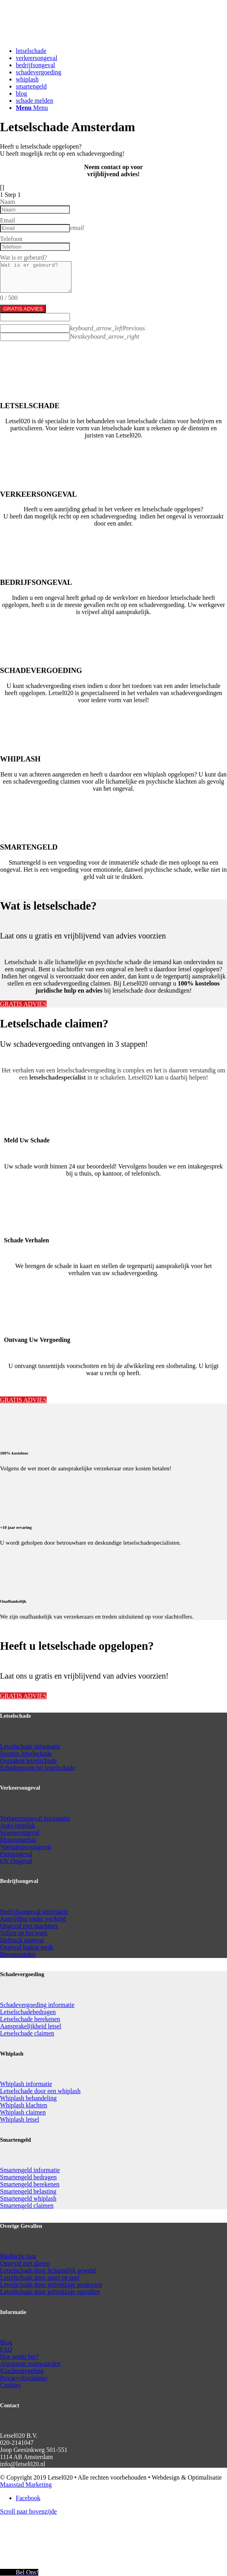 This screenshot has height=2576, width=227. Describe the element at coordinates (27, 2033) in the screenshot. I see `Letselschade claimen` at that location.